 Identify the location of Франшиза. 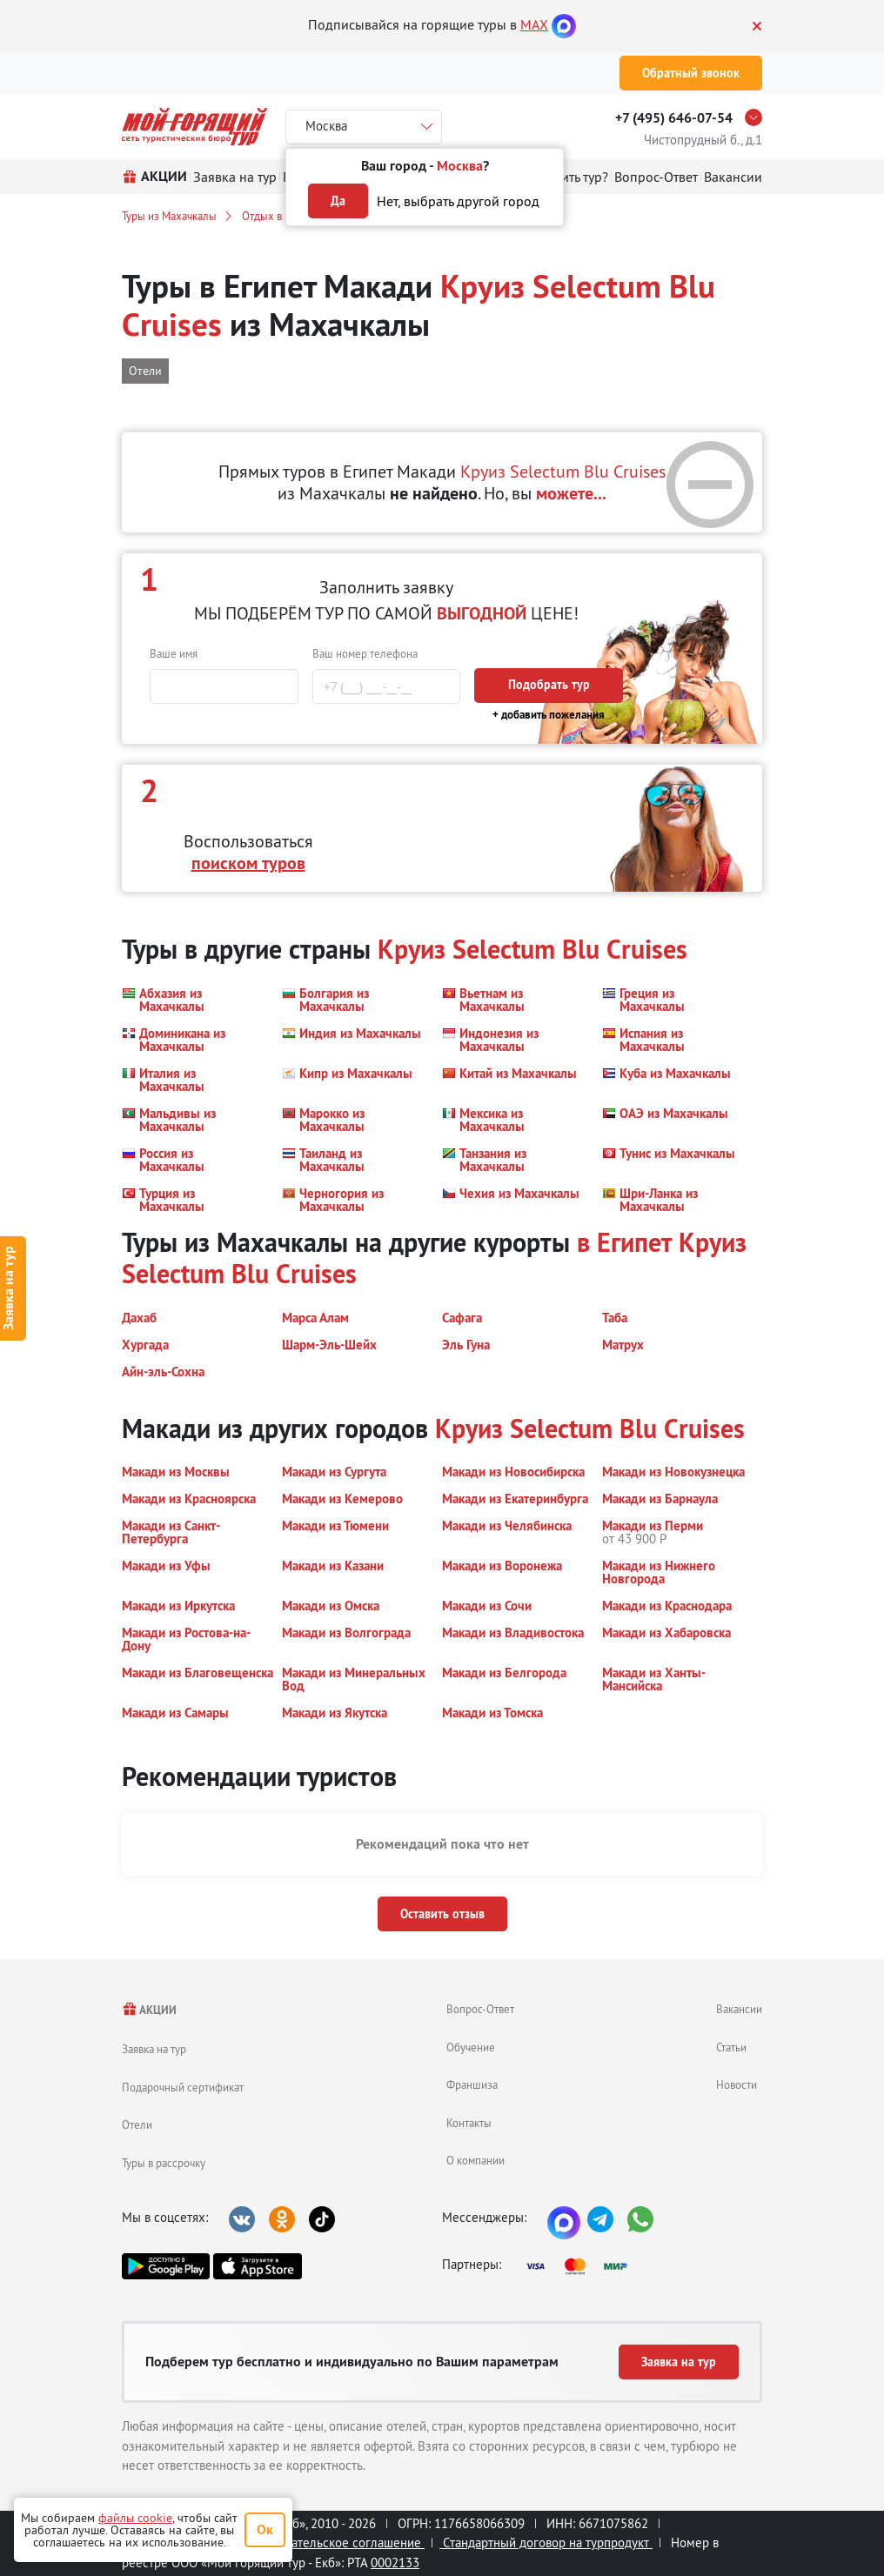
(472, 2084).